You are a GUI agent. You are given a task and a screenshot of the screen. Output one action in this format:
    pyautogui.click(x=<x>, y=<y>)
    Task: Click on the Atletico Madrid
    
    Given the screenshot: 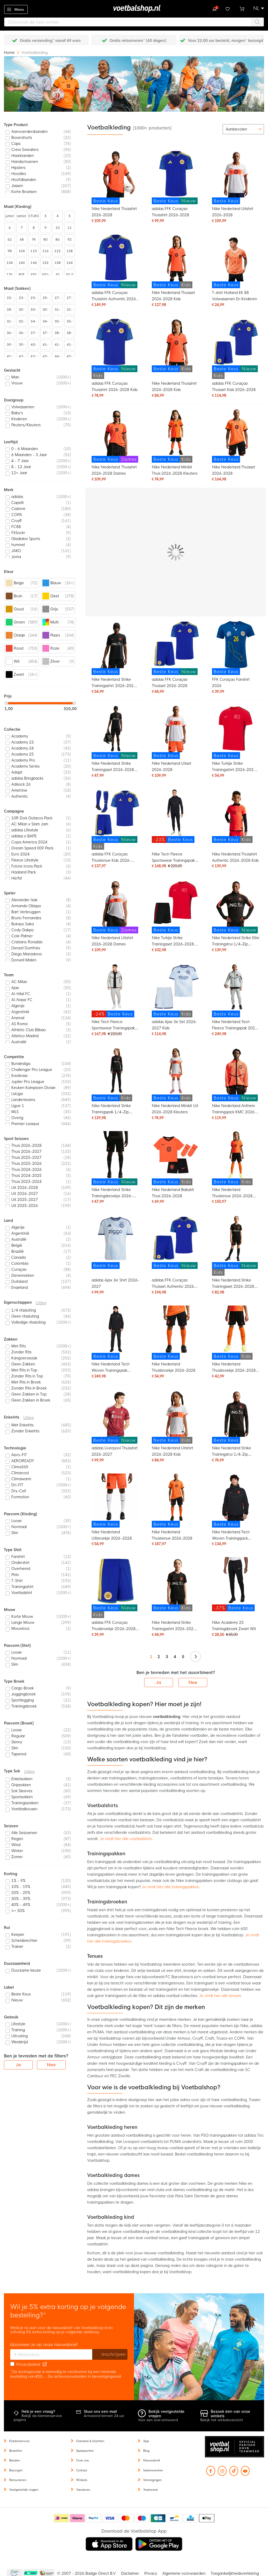 What is the action you would take?
    pyautogui.click(x=24, y=1036)
    